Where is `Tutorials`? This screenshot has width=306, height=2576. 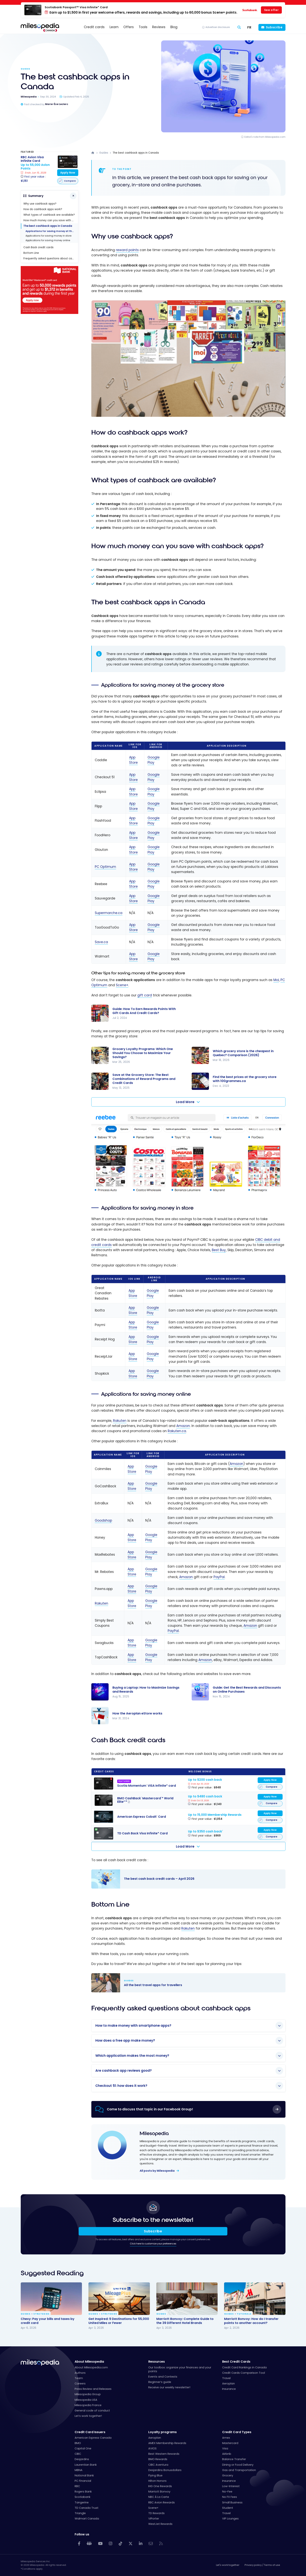 Tutorials is located at coordinates (244, 2314).